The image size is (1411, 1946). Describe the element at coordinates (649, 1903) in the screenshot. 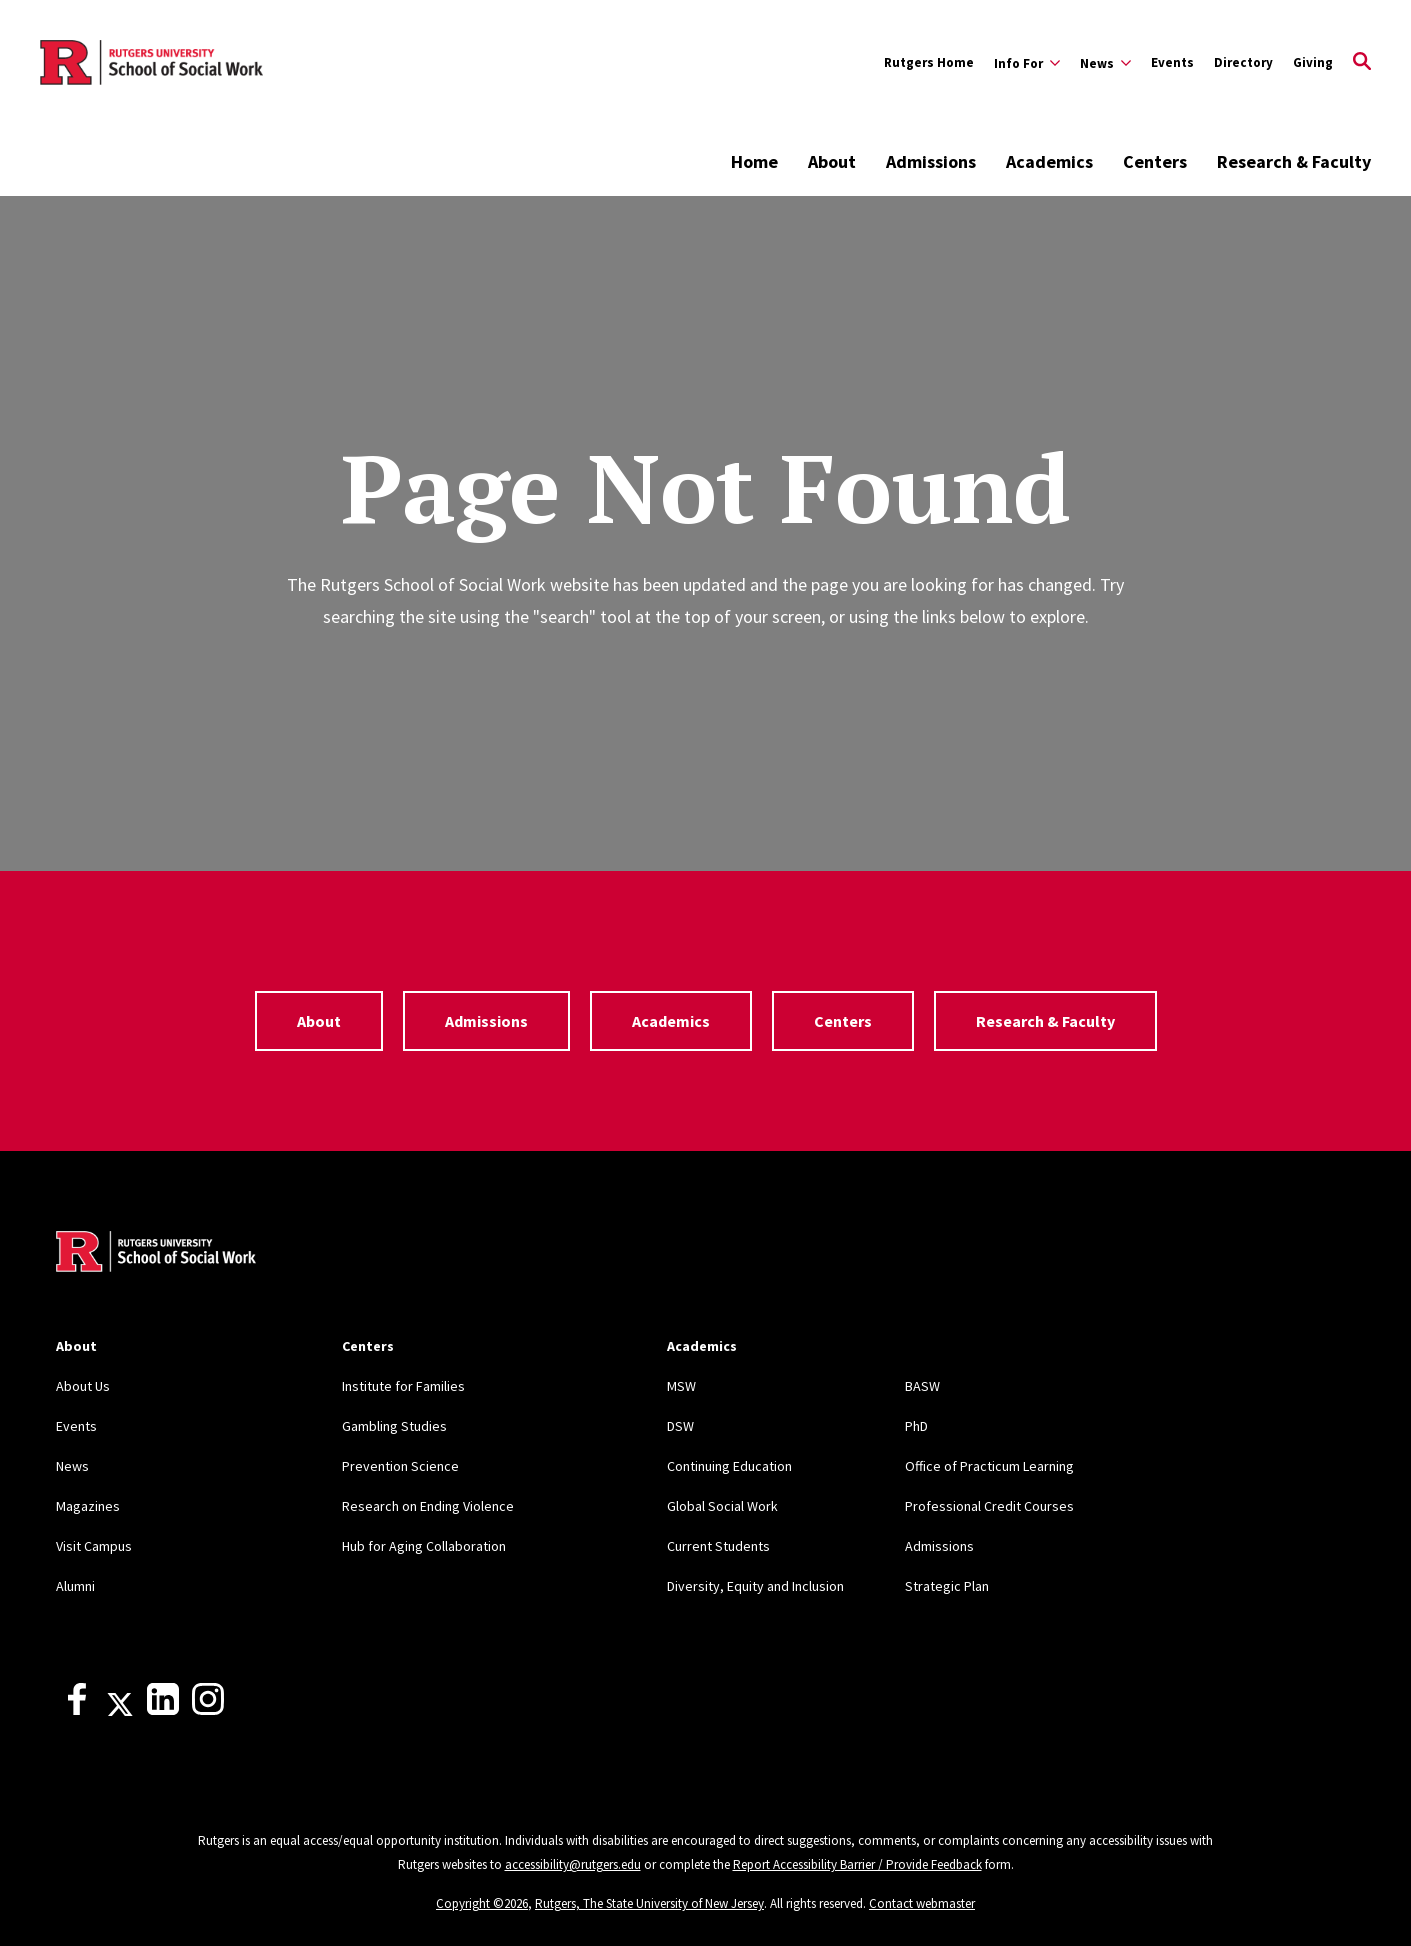

I see `Rutgers, The State University of New Jersey` at that location.